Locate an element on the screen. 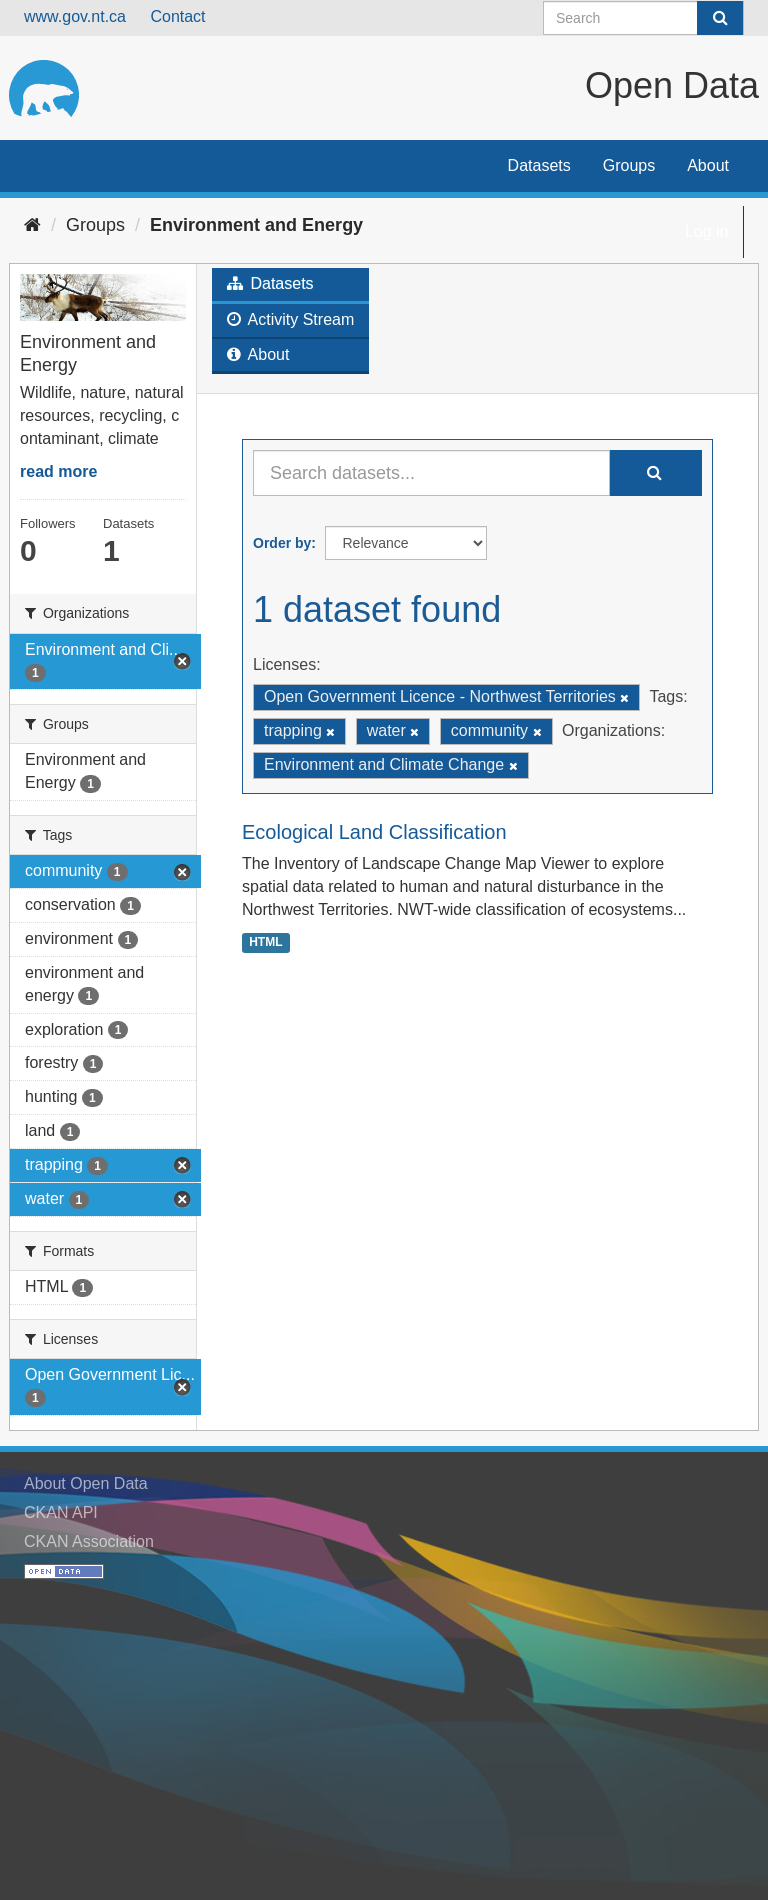 Image resolution: width=768 pixels, height=1900 pixels. Contact is located at coordinates (177, 16).